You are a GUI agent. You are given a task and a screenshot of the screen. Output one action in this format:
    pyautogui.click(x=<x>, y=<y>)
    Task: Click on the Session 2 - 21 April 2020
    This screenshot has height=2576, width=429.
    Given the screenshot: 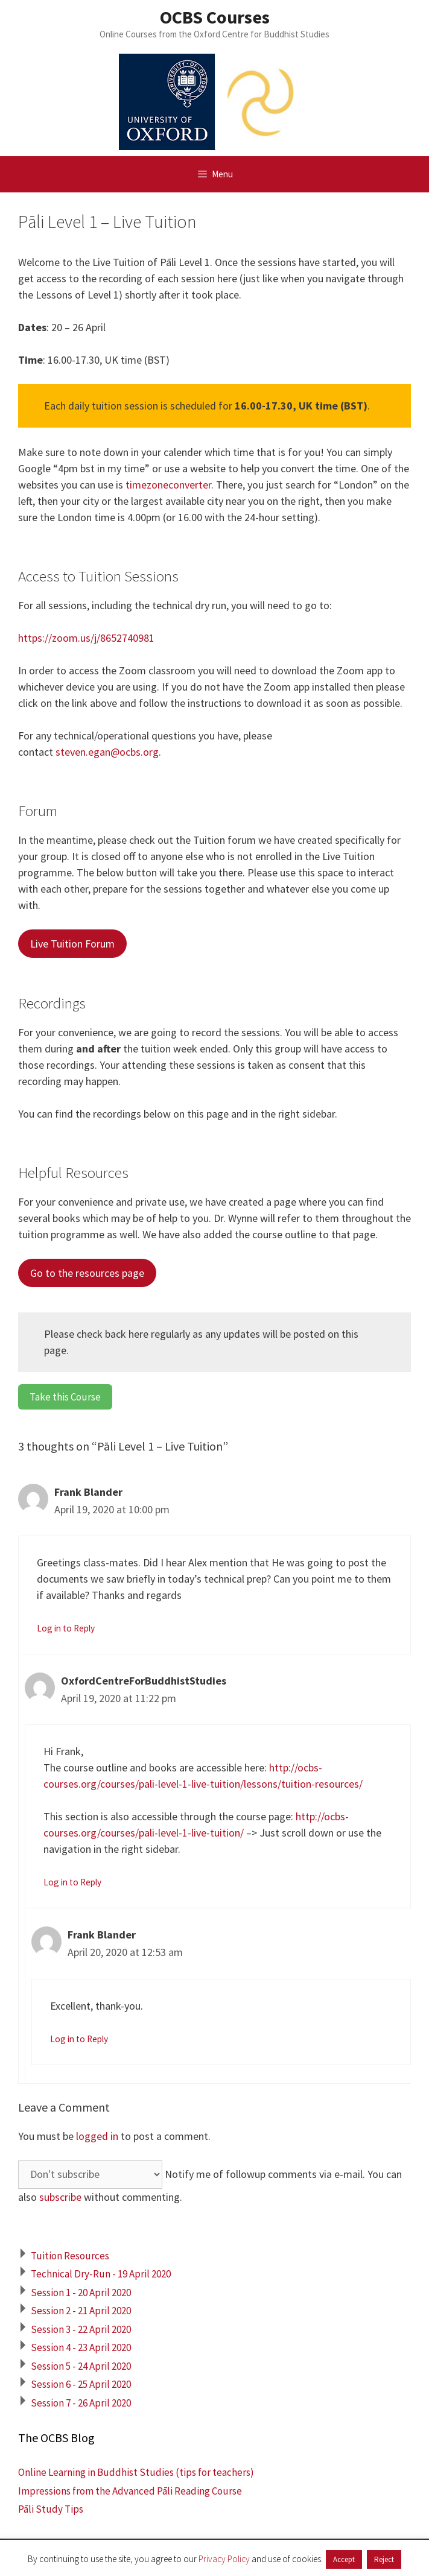 What is the action you would take?
    pyautogui.click(x=81, y=2310)
    